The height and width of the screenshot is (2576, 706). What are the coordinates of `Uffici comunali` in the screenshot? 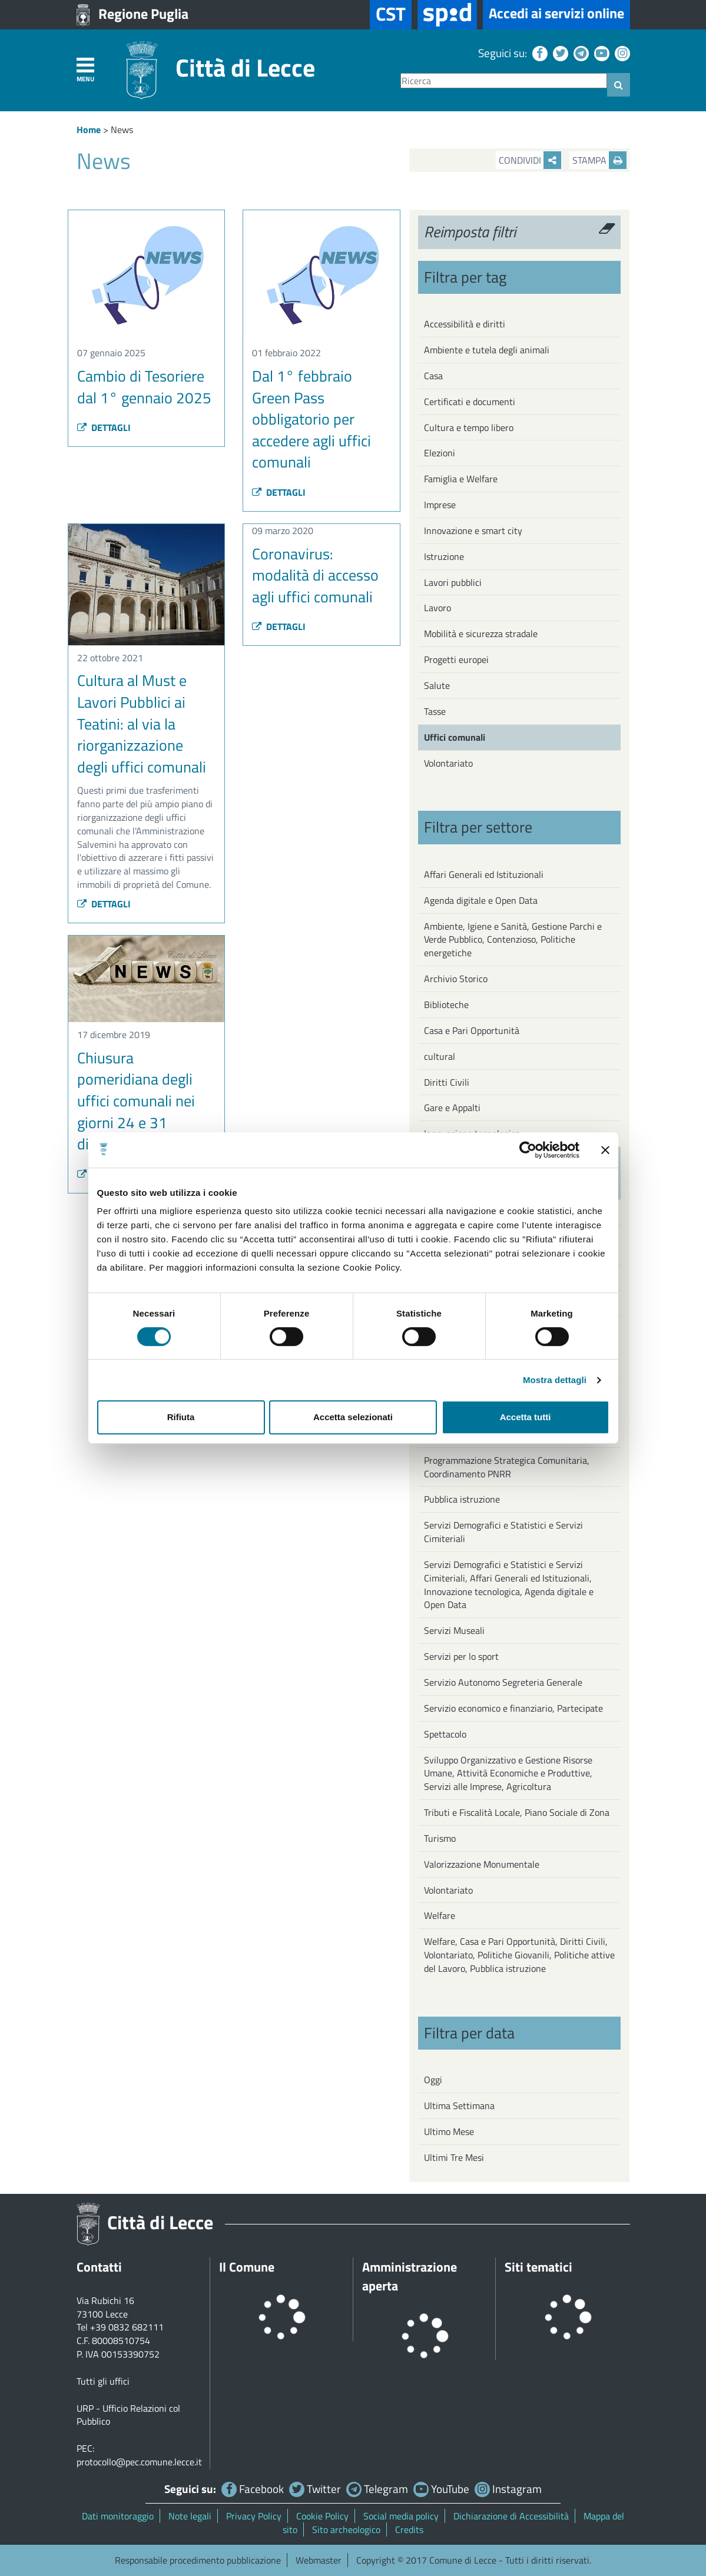 It's located at (454, 737).